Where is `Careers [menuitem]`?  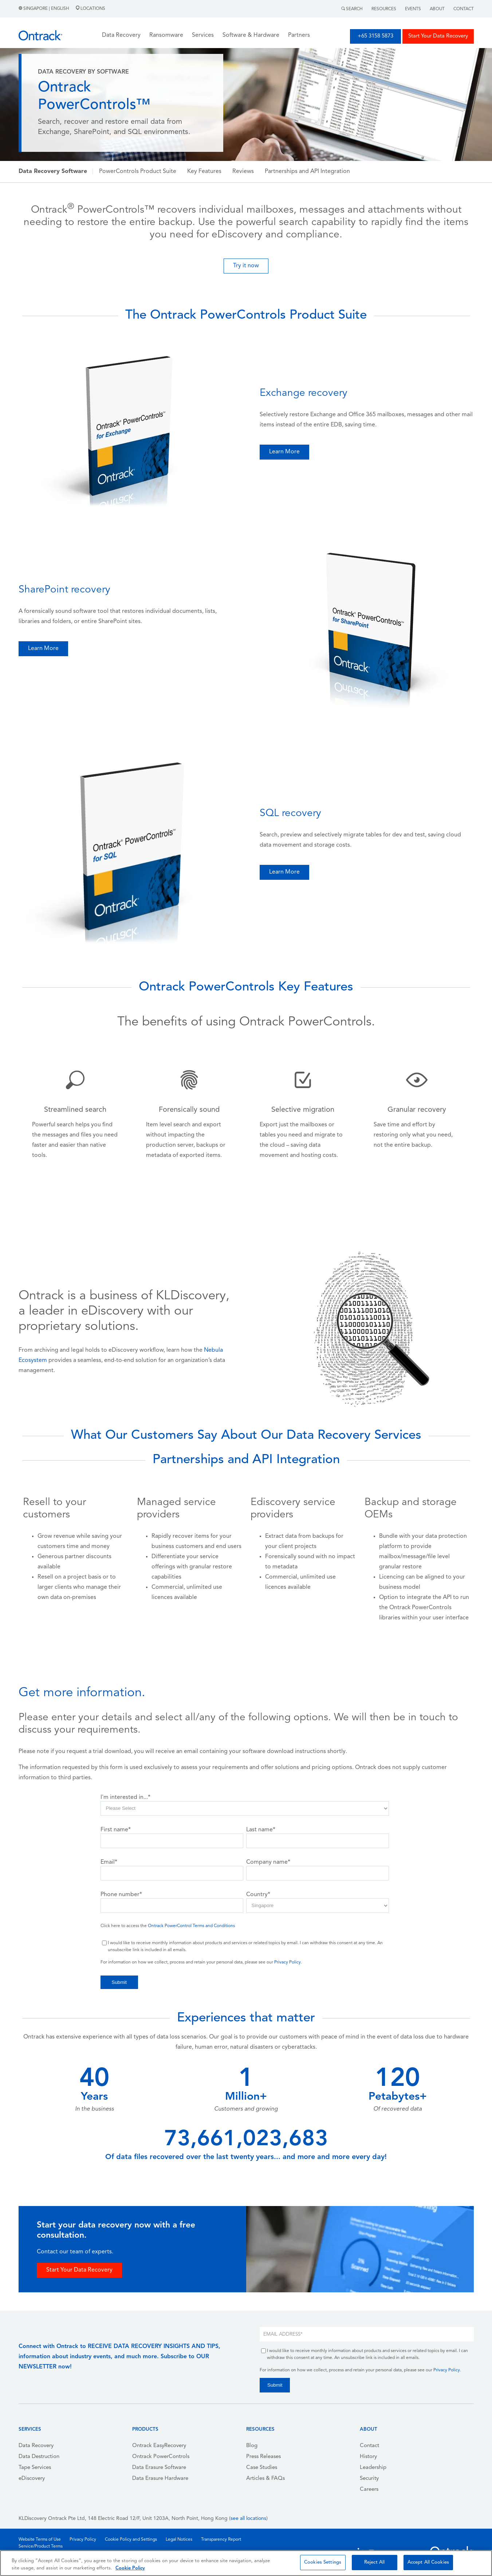 Careers [menuitem] is located at coordinates (369, 2489).